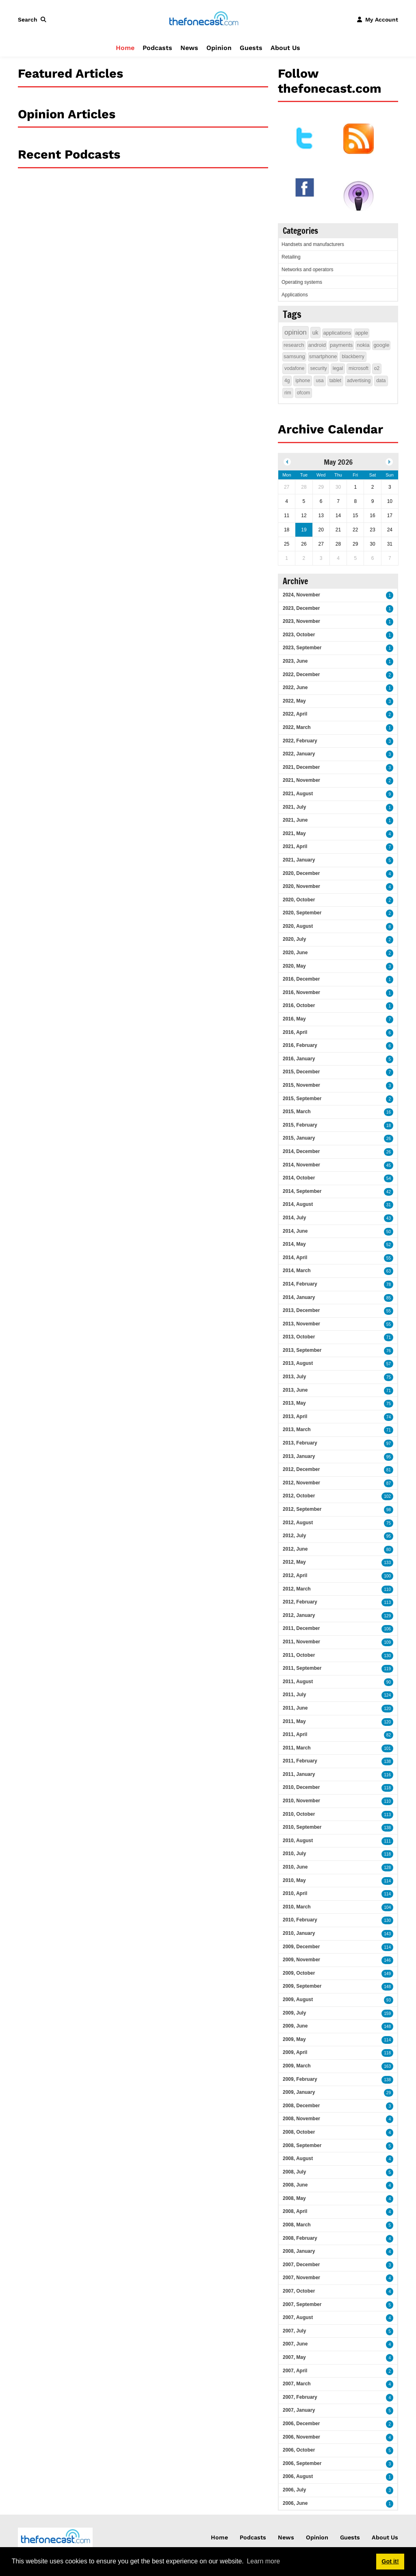 This screenshot has width=416, height=2576. I want to click on 2007, July, so click(294, 2331).